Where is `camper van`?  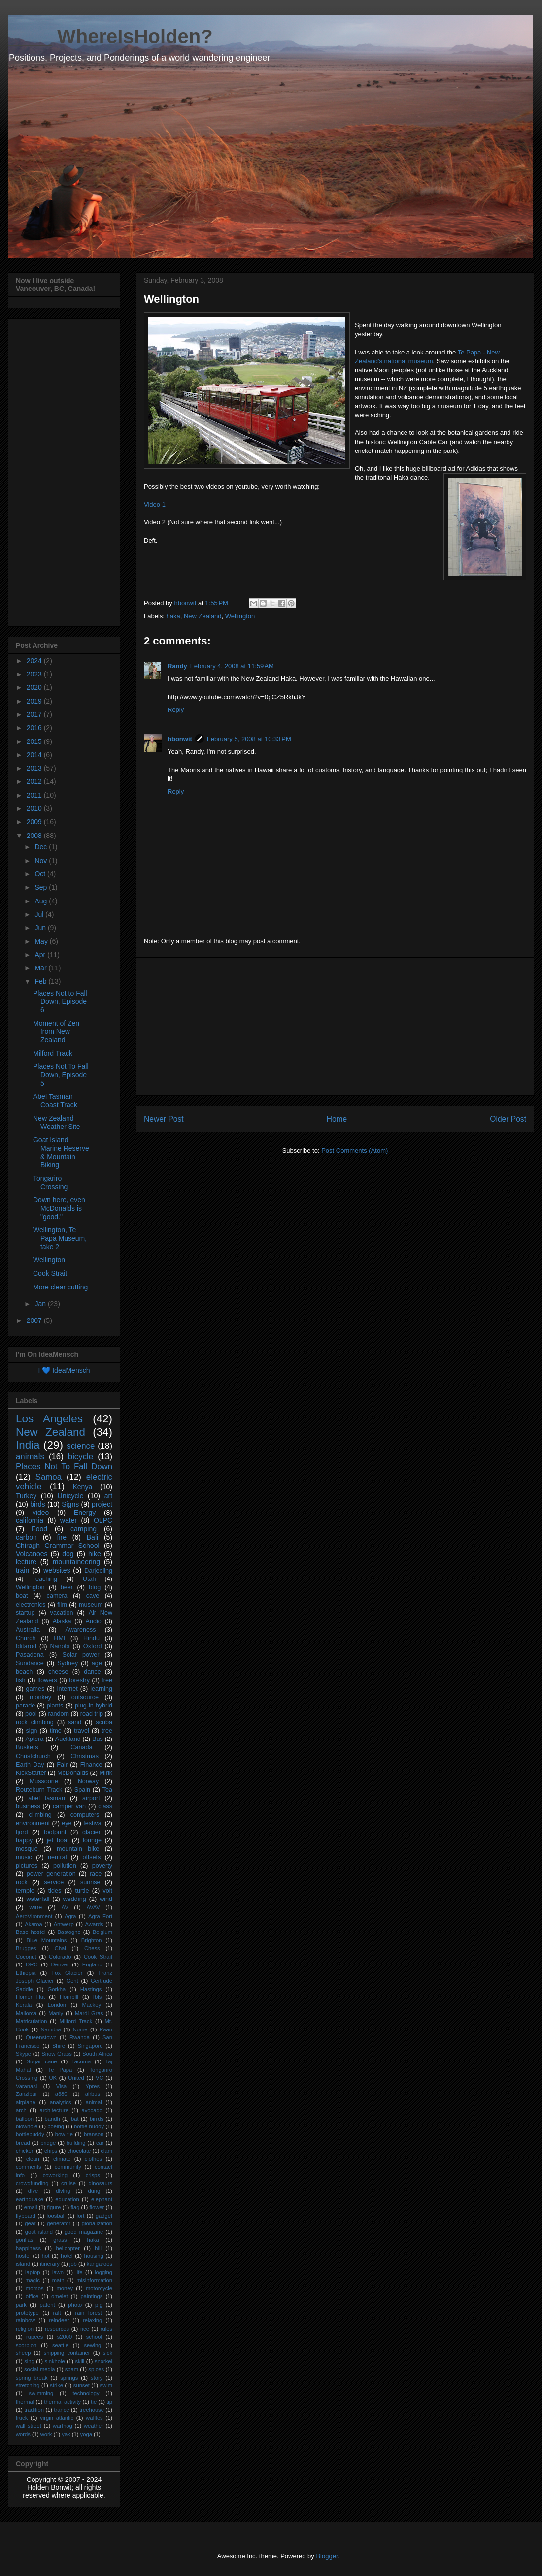
camper van is located at coordinates (69, 1806).